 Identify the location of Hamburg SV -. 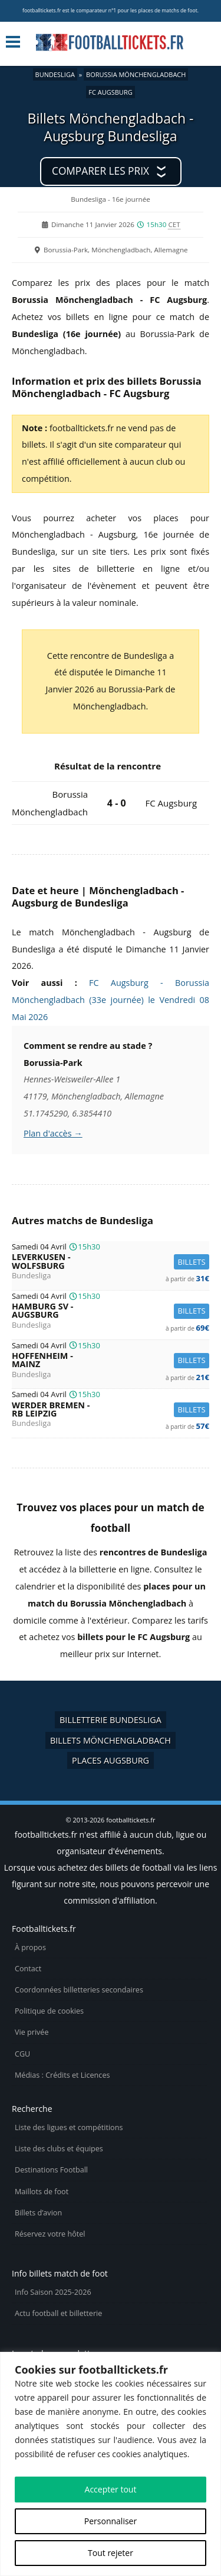
(110, 1311).